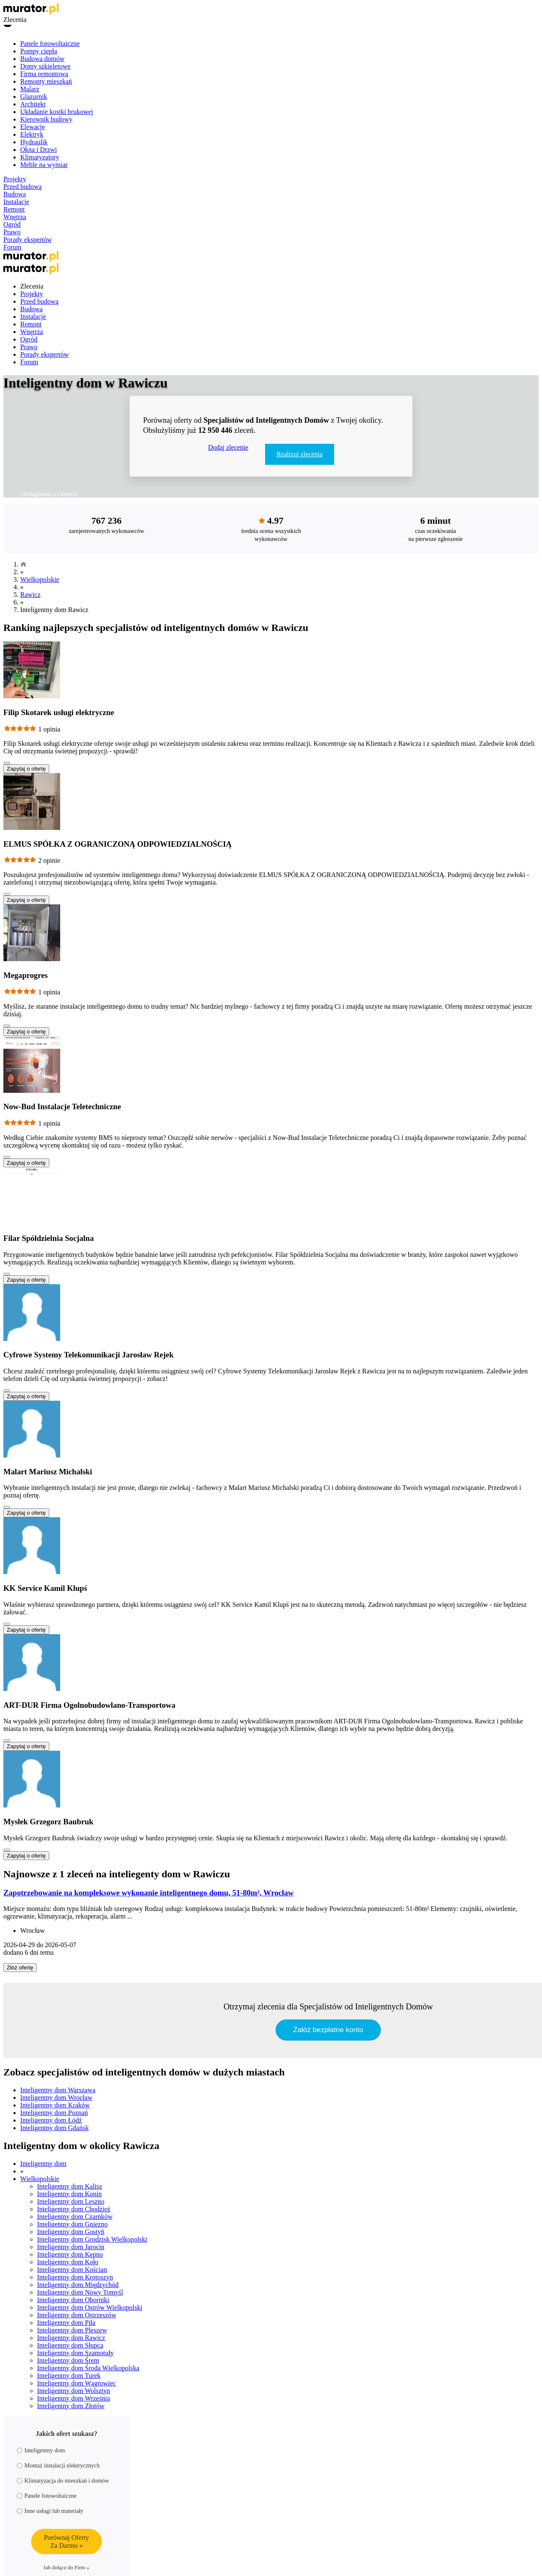  I want to click on Budowa, so click(14, 194).